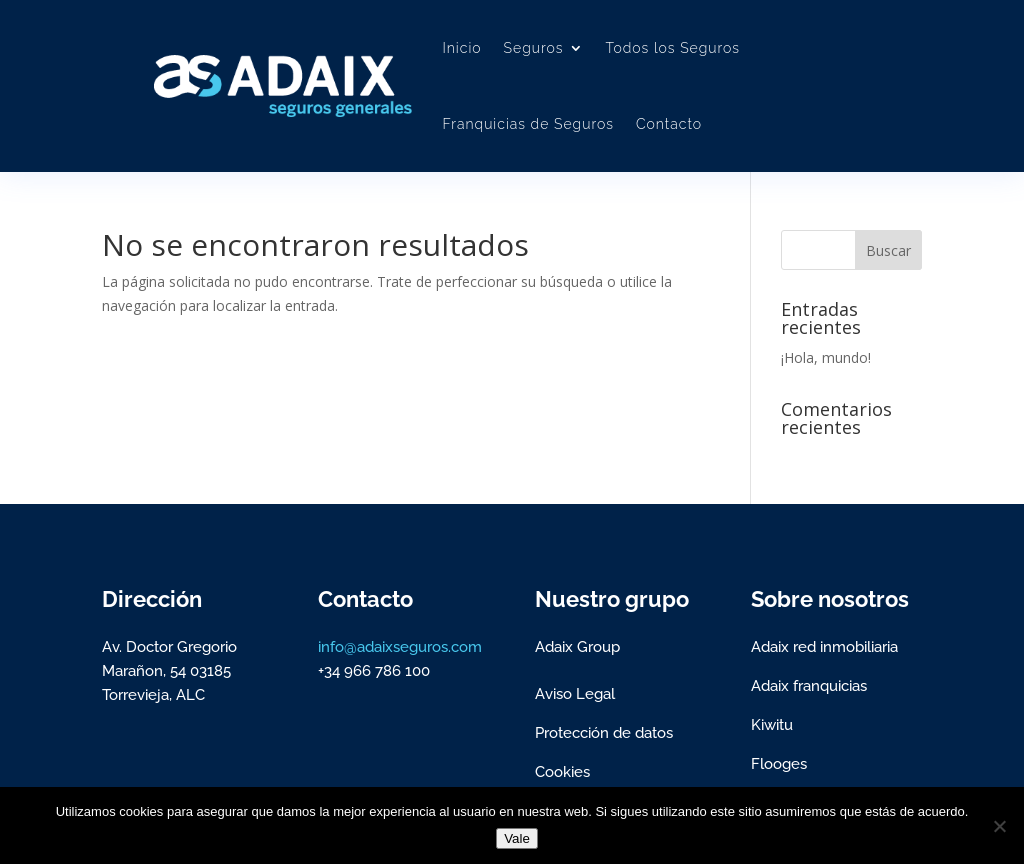  What do you see at coordinates (534, 48) in the screenshot?
I see `Seguros` at bounding box center [534, 48].